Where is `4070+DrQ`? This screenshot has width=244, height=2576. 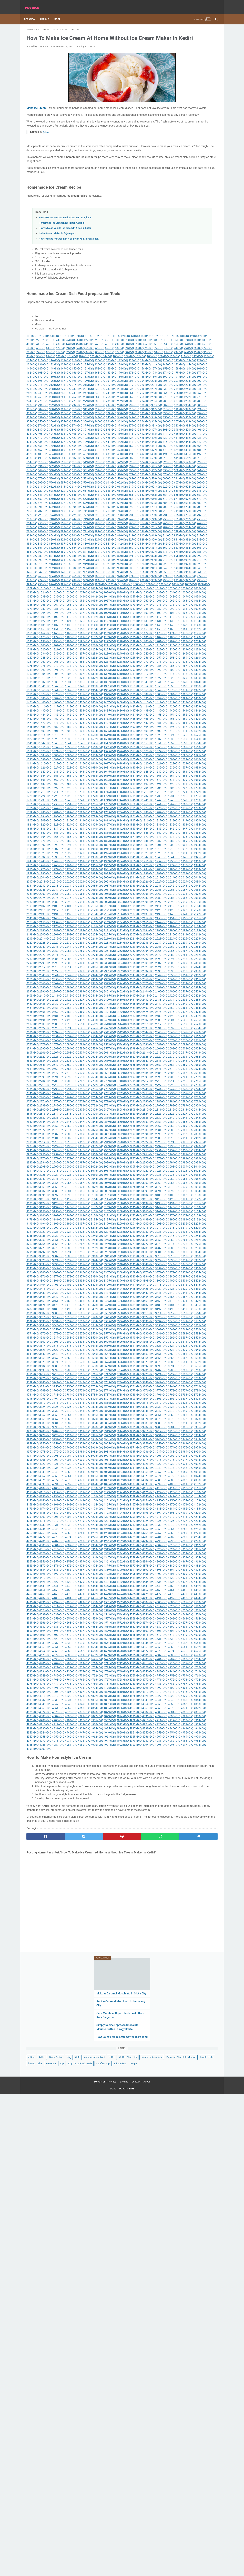 4070+DrQ is located at coordinates (84, 1969).